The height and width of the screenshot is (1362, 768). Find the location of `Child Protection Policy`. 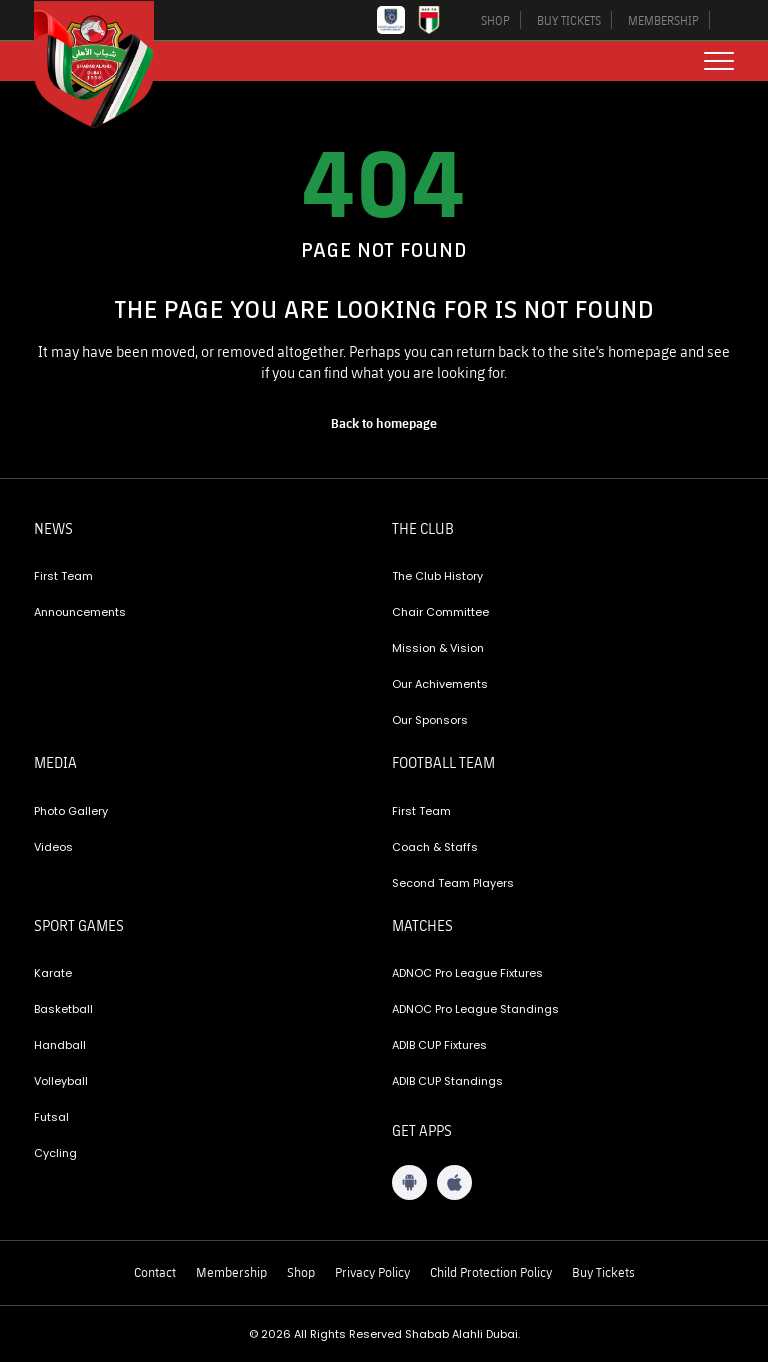

Child Protection Policy is located at coordinates (491, 1272).